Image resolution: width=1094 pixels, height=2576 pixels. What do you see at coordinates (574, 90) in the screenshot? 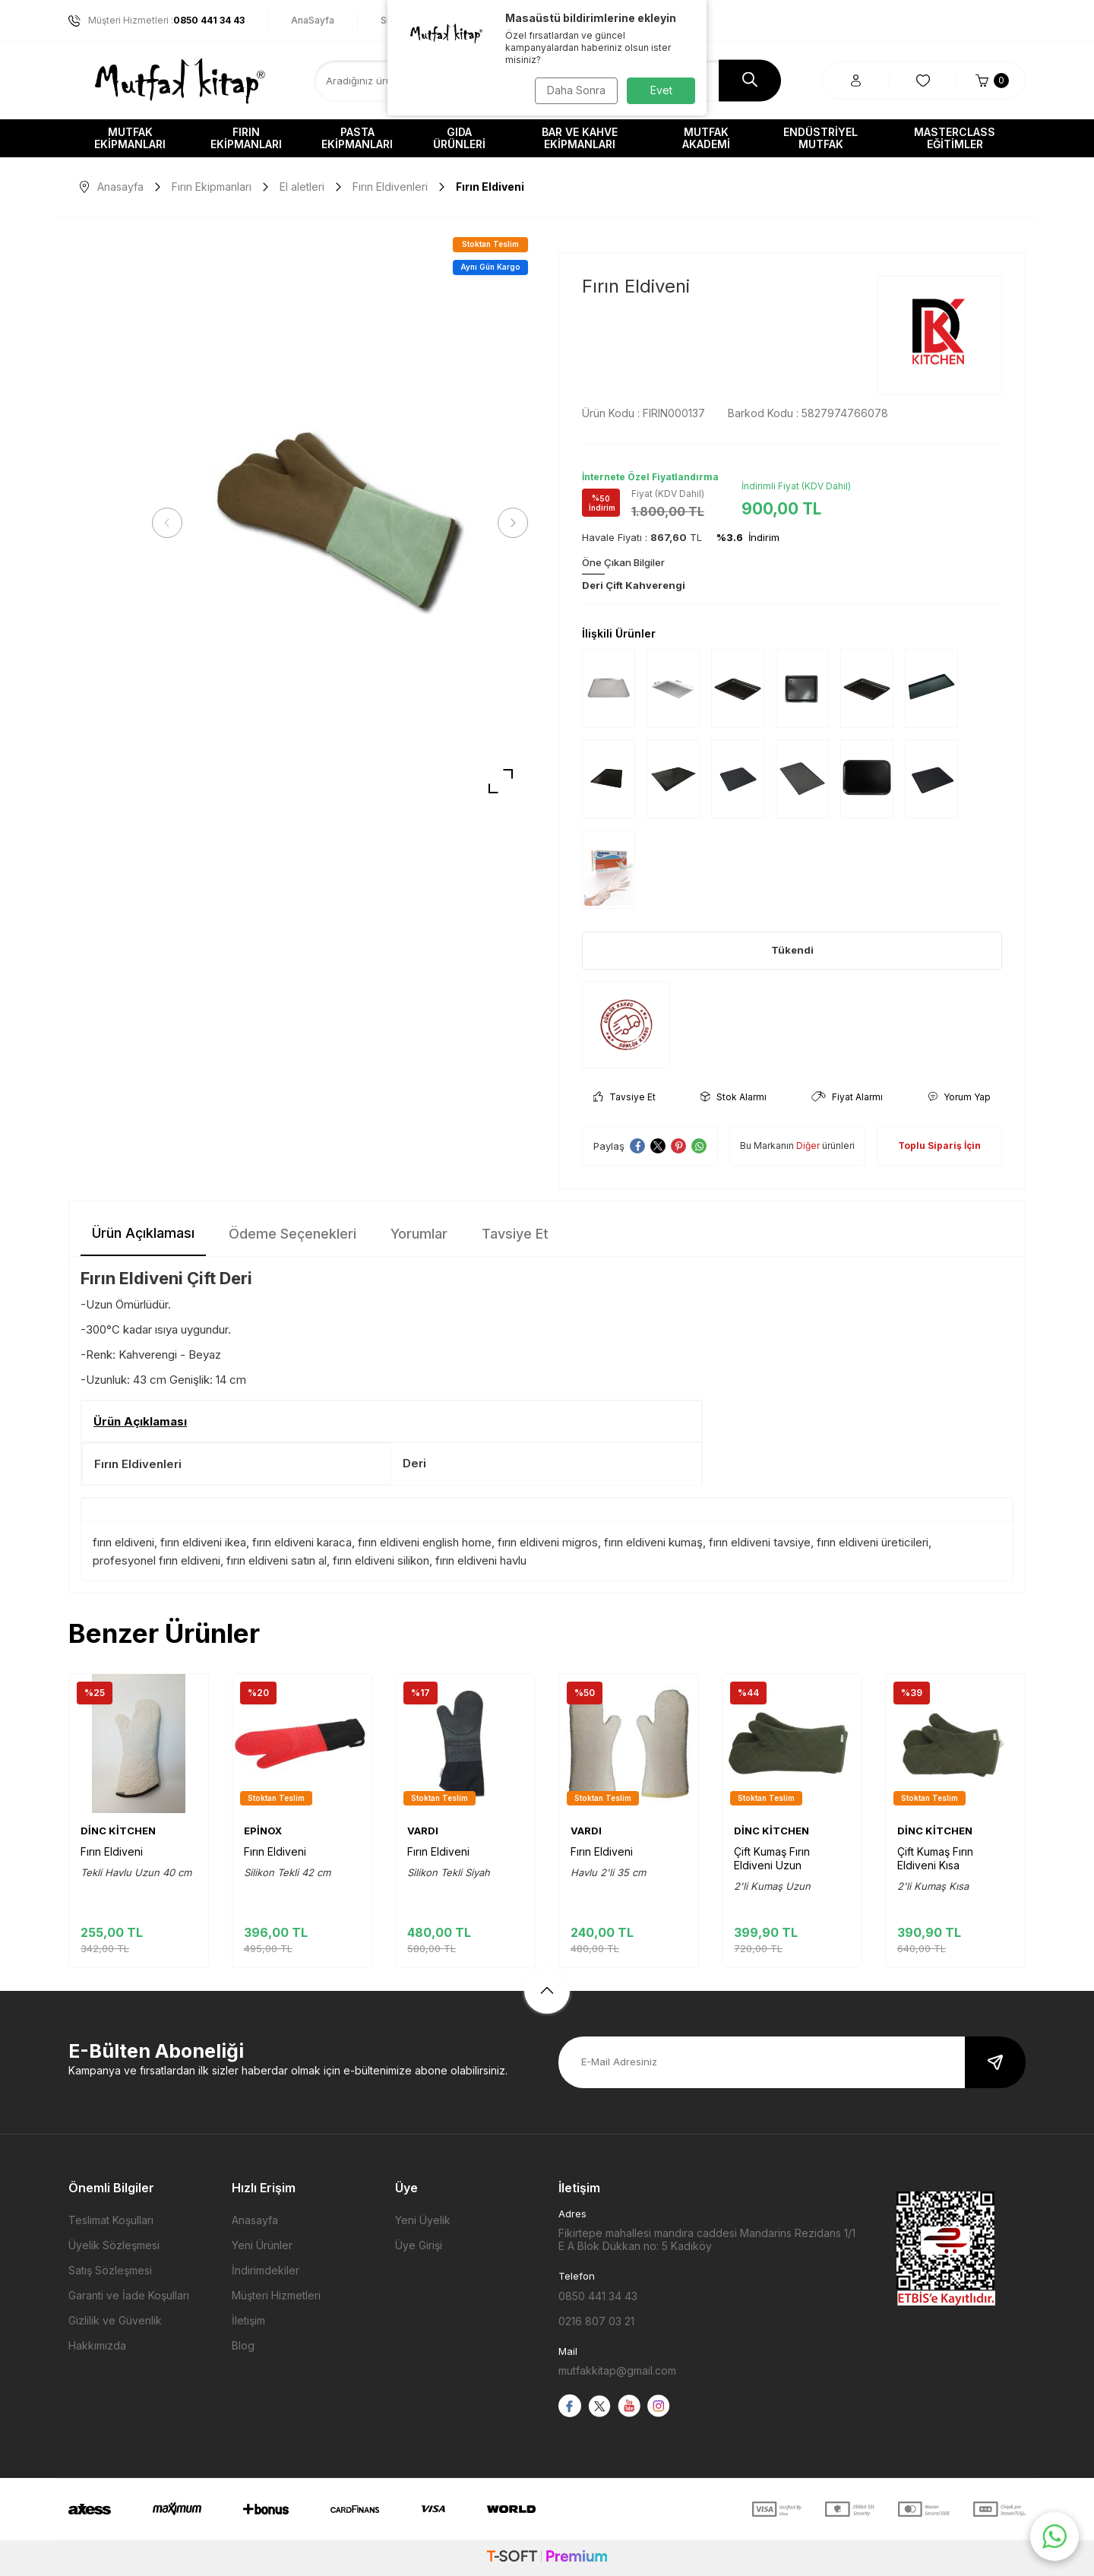
I see `Daha Sonra` at bounding box center [574, 90].